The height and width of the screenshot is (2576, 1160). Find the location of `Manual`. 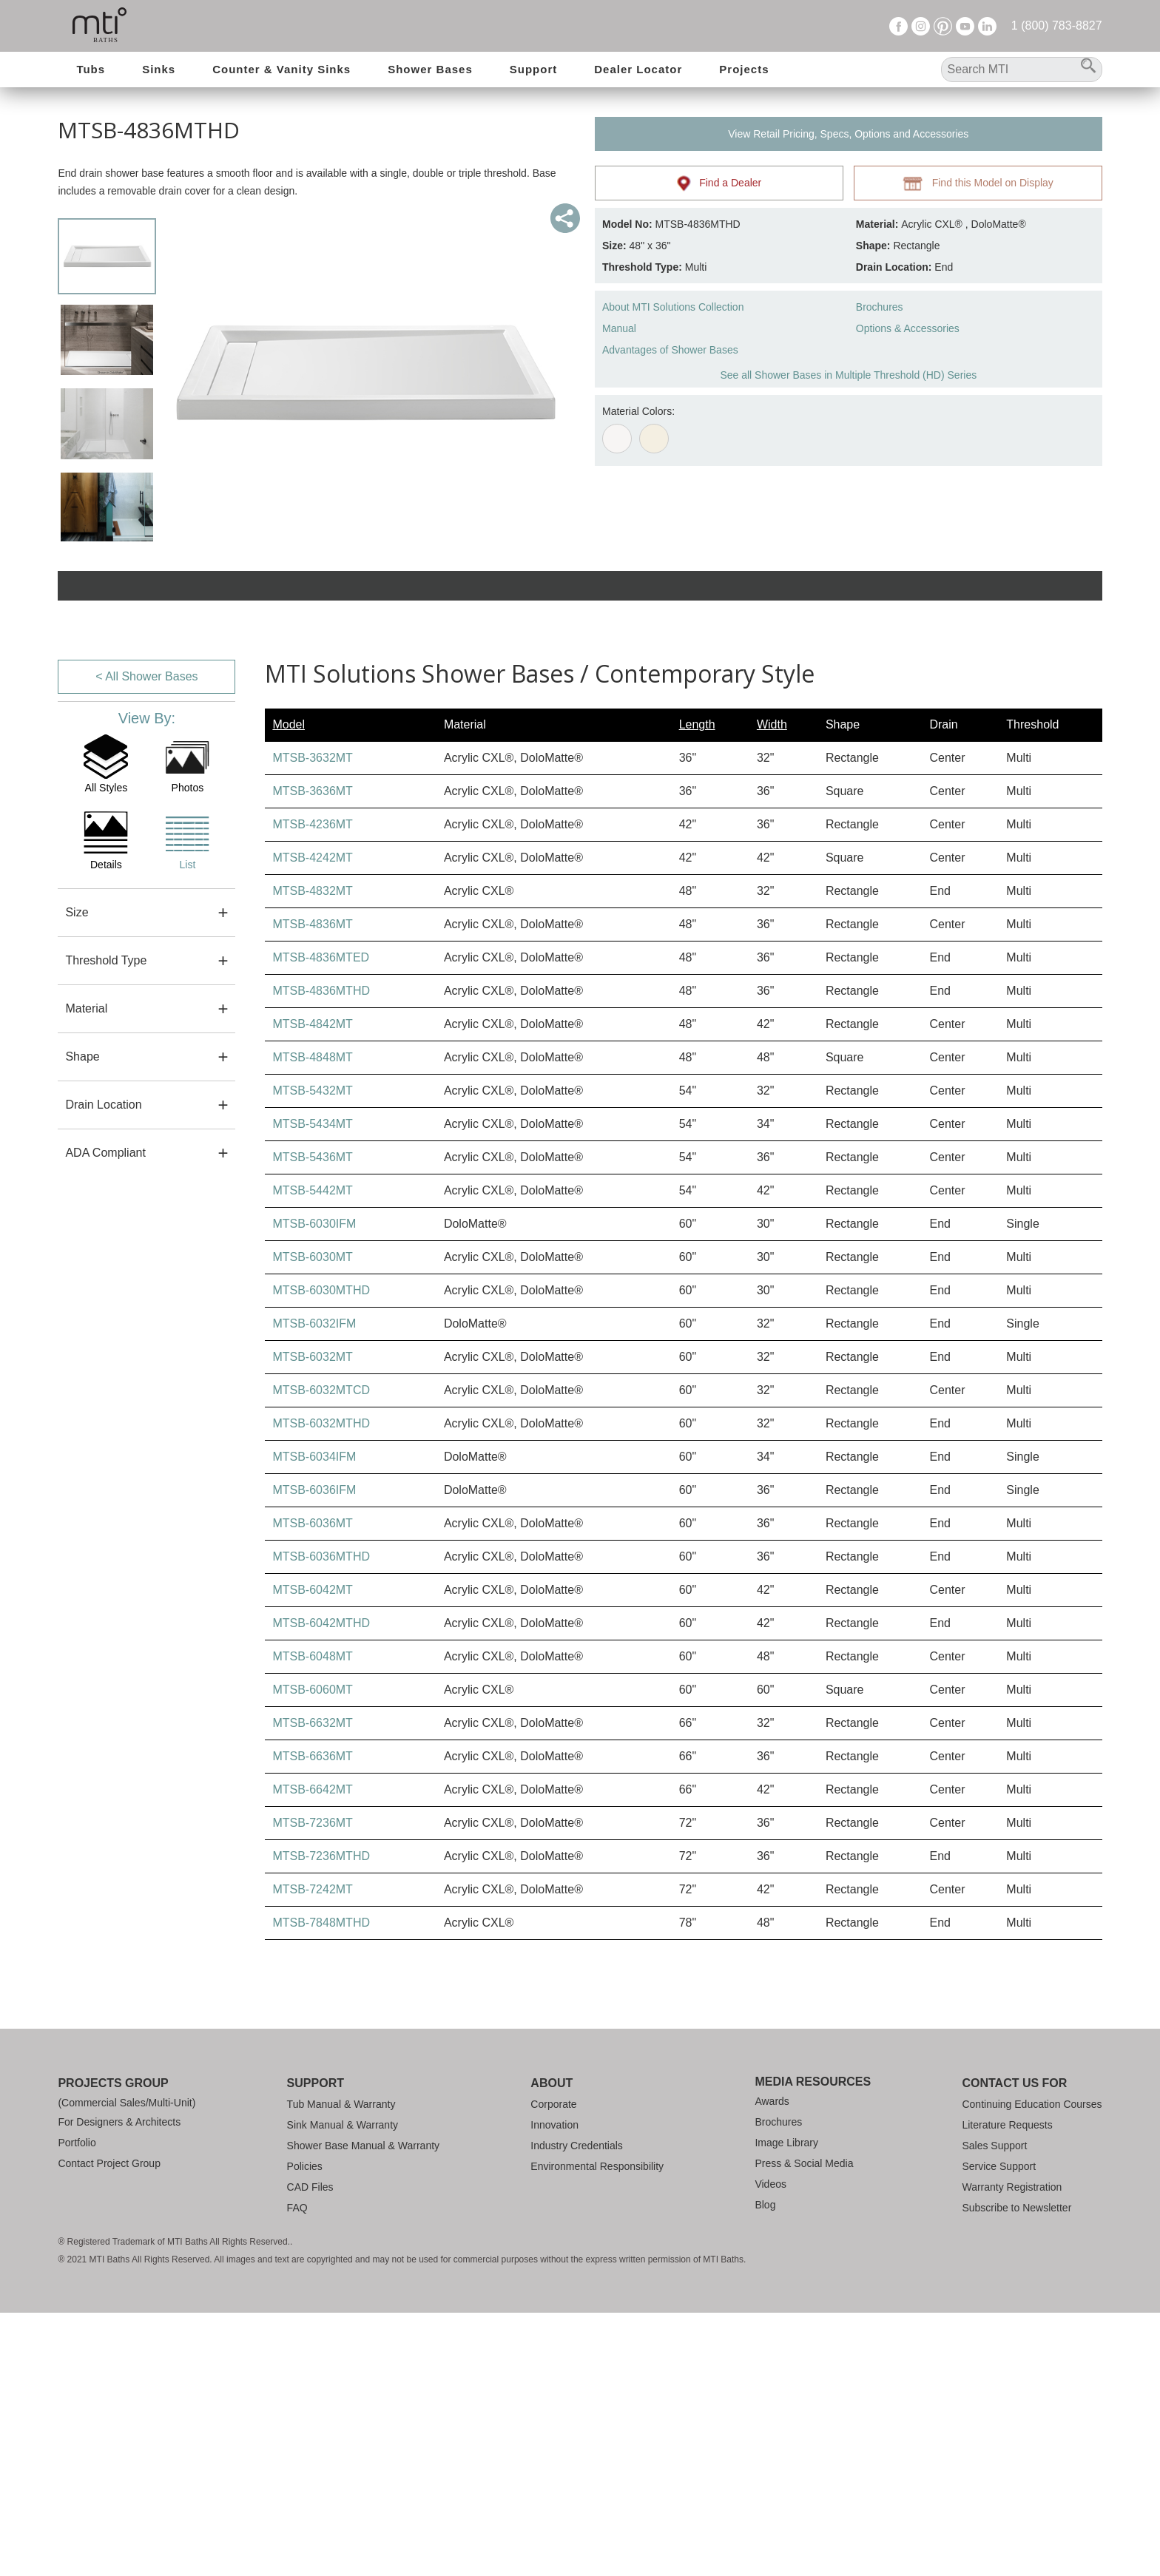

Manual is located at coordinates (619, 328).